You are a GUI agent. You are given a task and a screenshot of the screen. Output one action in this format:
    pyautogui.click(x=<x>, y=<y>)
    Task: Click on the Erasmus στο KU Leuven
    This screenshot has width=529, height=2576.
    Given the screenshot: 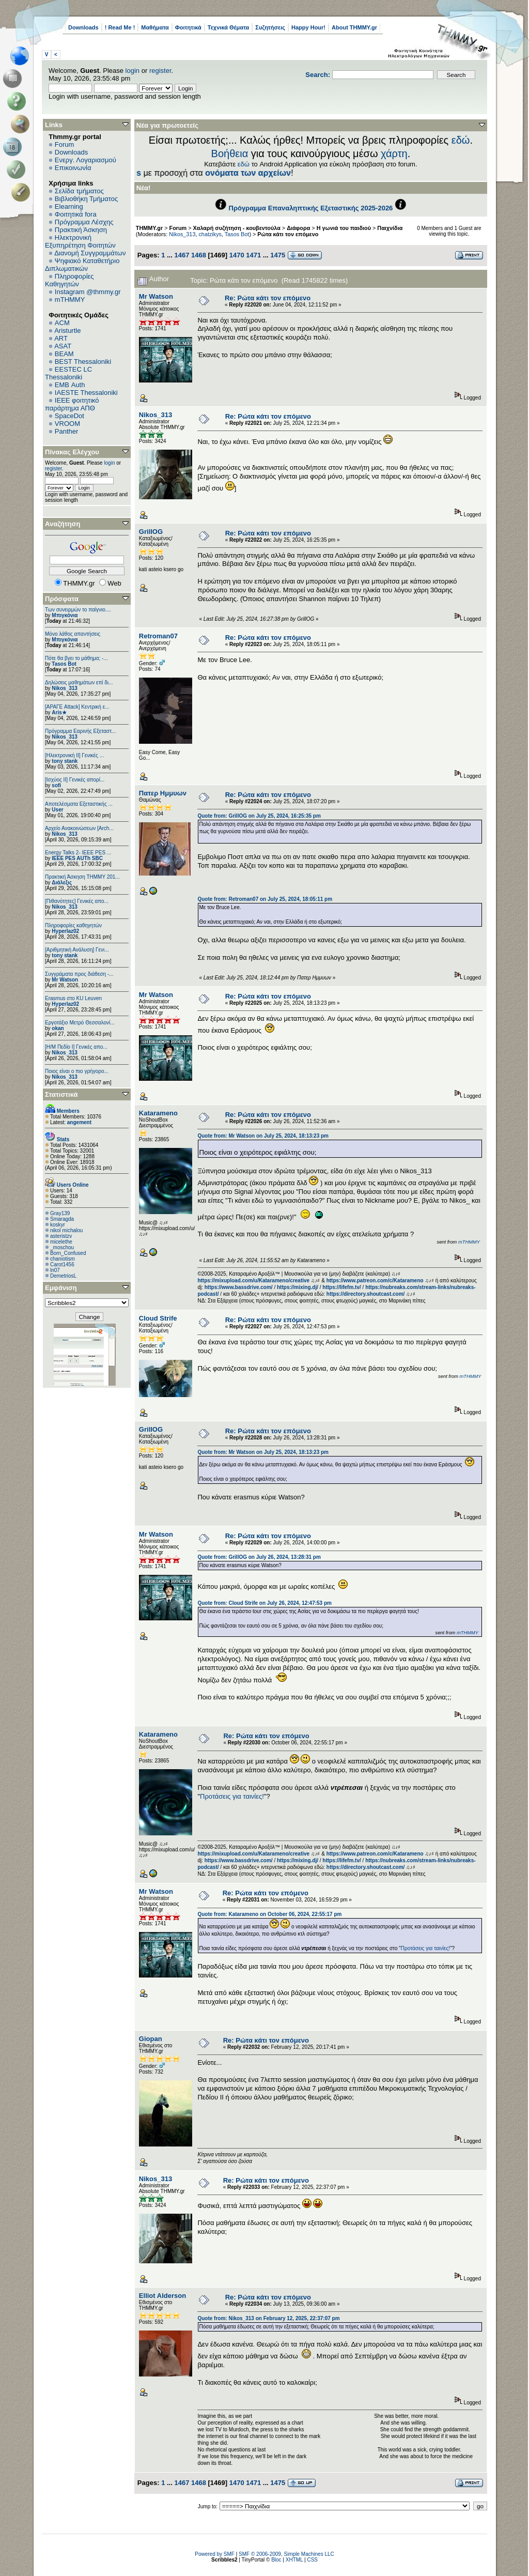 What is the action you would take?
    pyautogui.click(x=73, y=998)
    